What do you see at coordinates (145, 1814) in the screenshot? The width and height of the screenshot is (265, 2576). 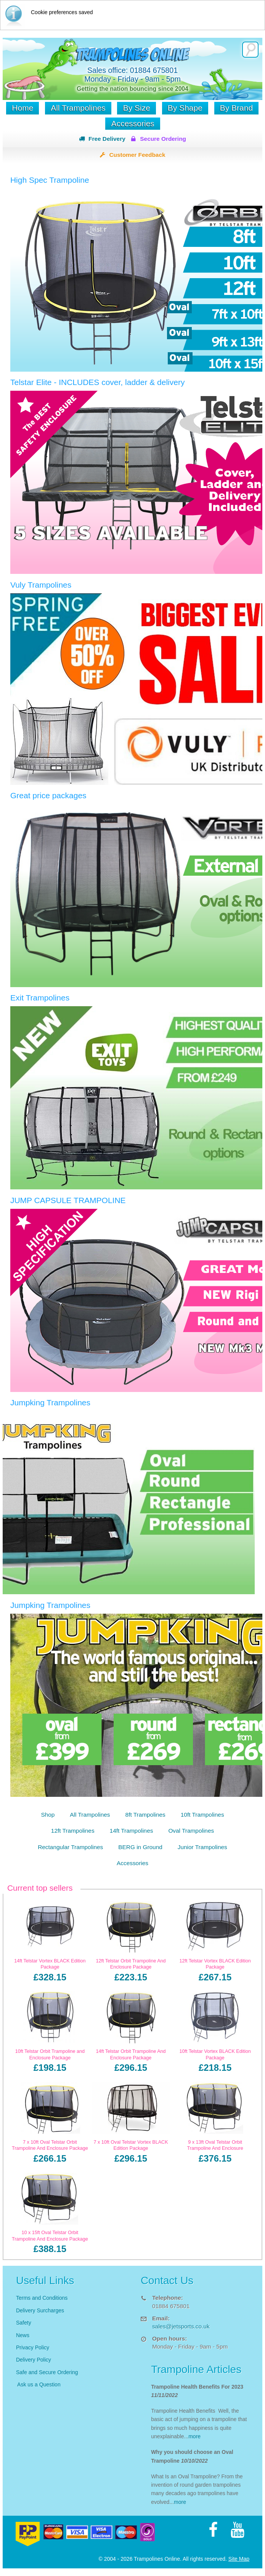 I see `8ft Trampolines` at bounding box center [145, 1814].